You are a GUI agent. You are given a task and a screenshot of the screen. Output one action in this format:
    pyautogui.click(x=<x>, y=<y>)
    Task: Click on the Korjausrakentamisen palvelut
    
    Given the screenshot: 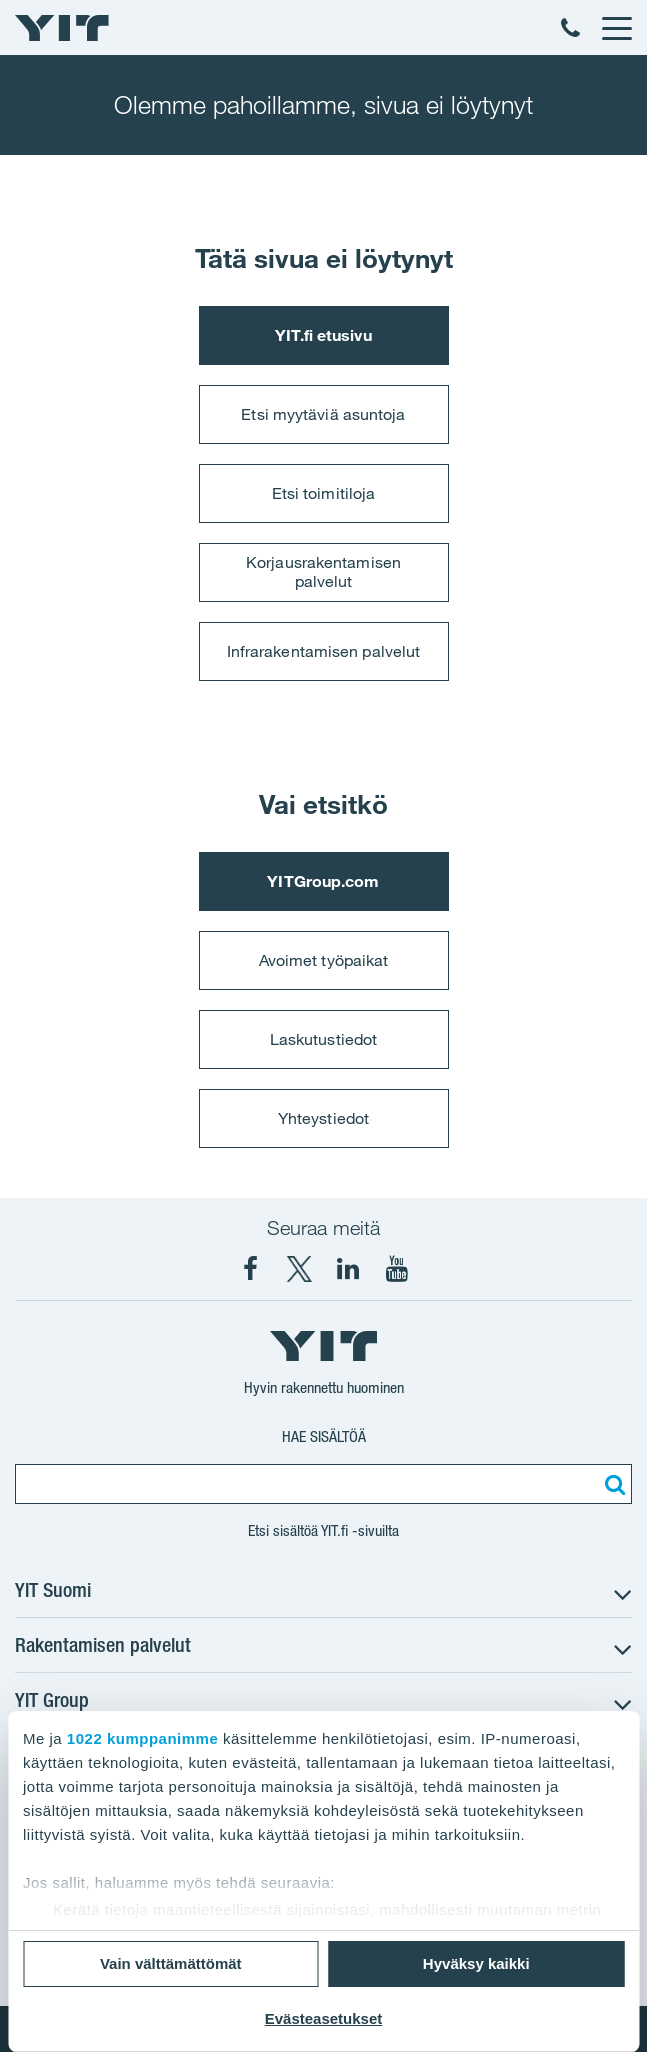 What is the action you would take?
    pyautogui.click(x=323, y=571)
    